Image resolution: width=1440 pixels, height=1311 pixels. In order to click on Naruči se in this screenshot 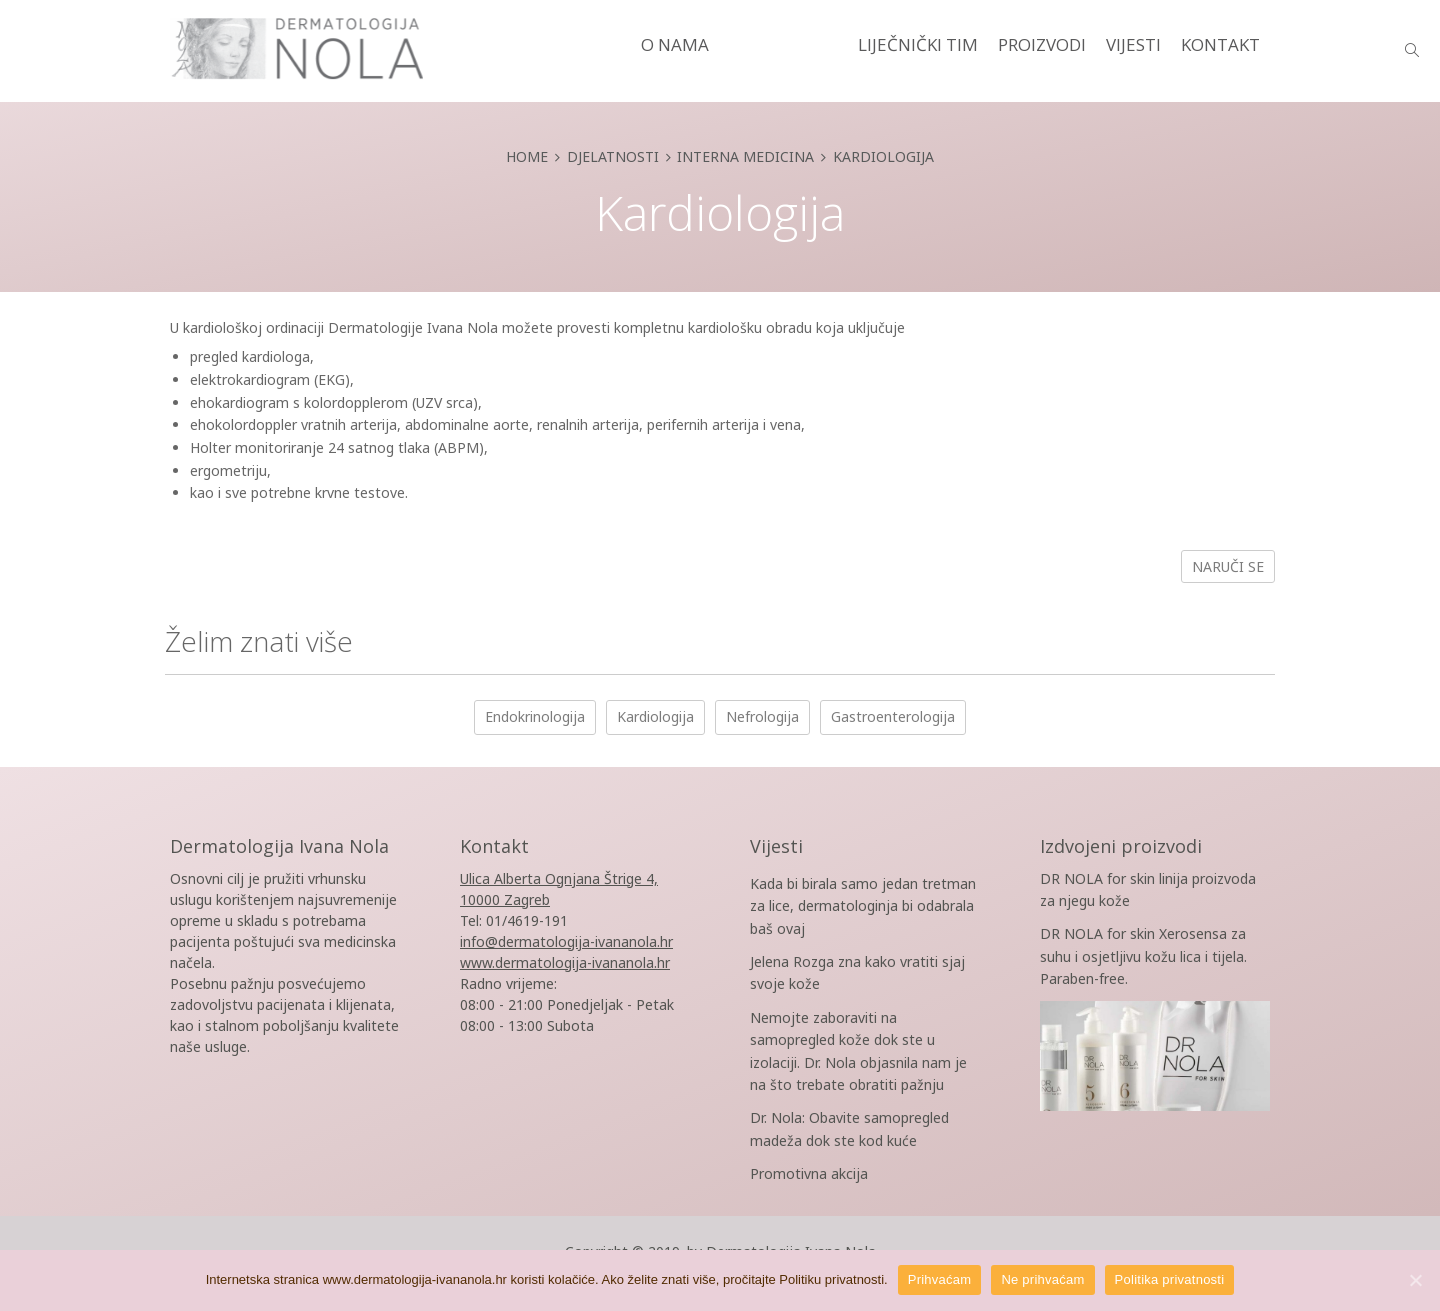, I will do `click(1228, 566)`.